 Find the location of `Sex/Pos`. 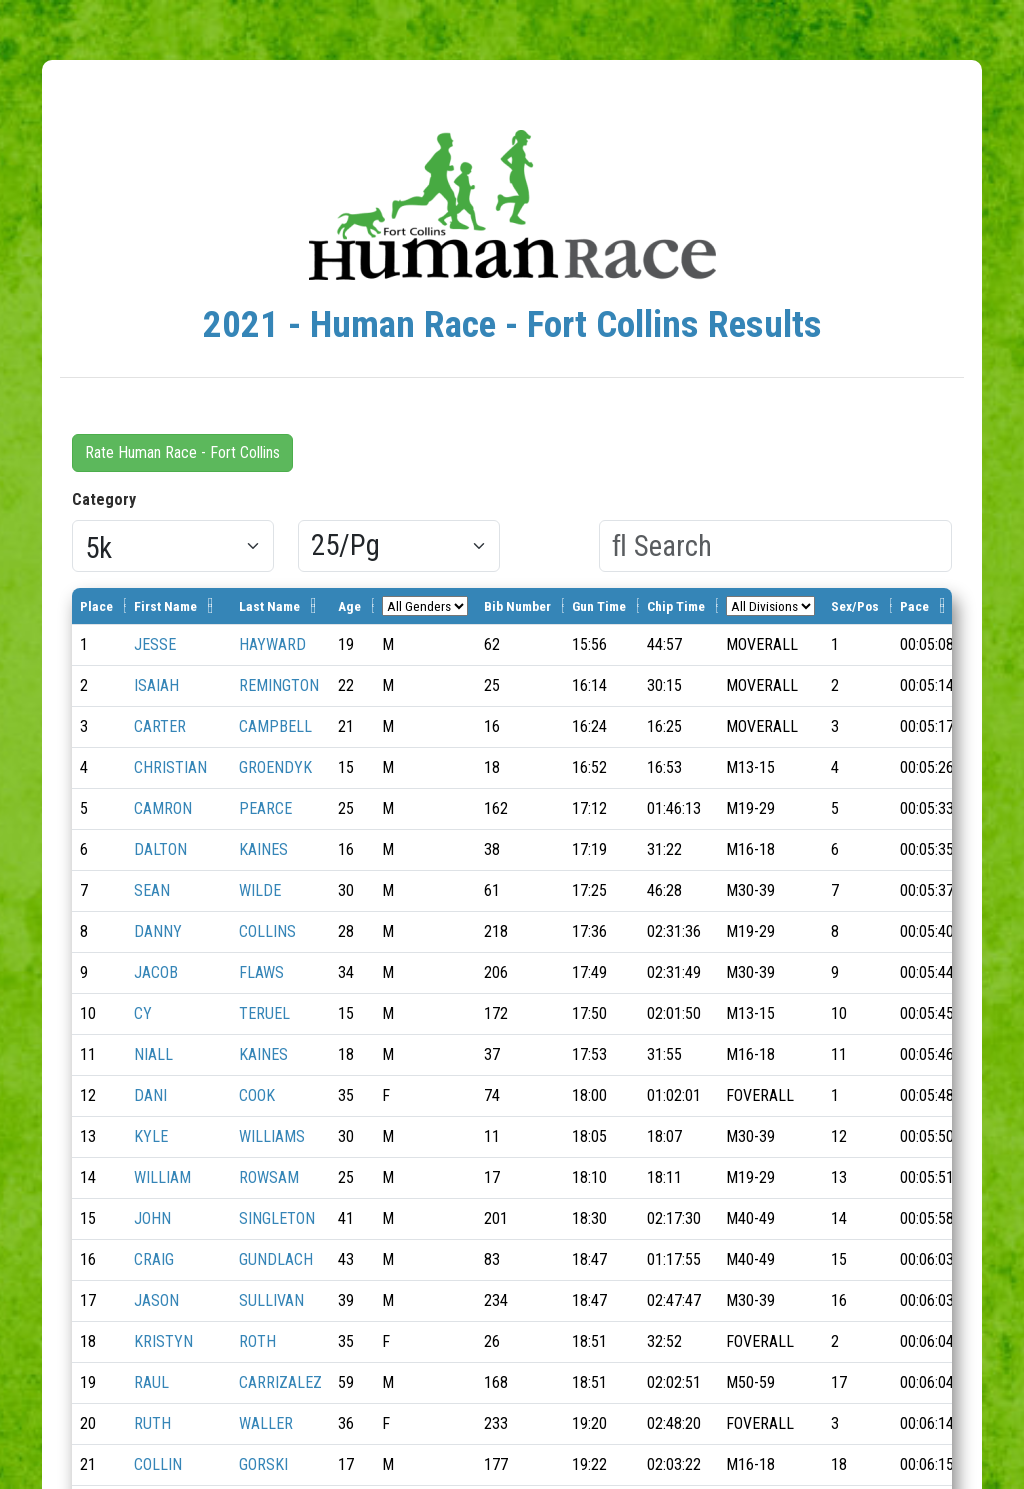

Sex/Pos is located at coordinates (855, 606).